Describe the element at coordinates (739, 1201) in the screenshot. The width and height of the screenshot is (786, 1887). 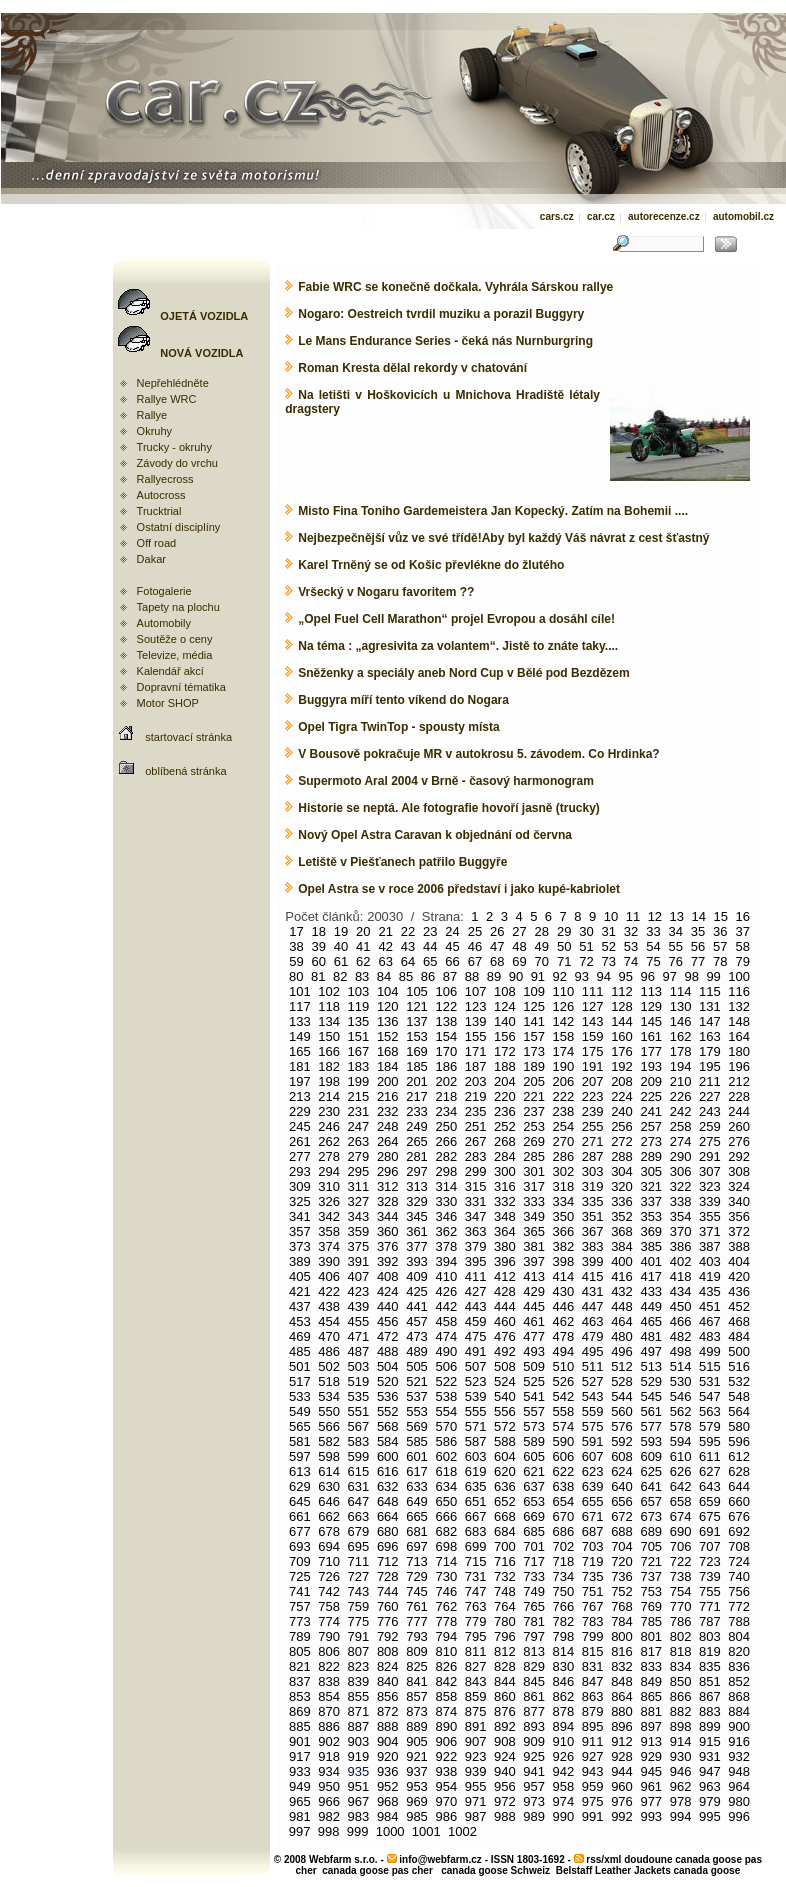
I see `340` at that location.